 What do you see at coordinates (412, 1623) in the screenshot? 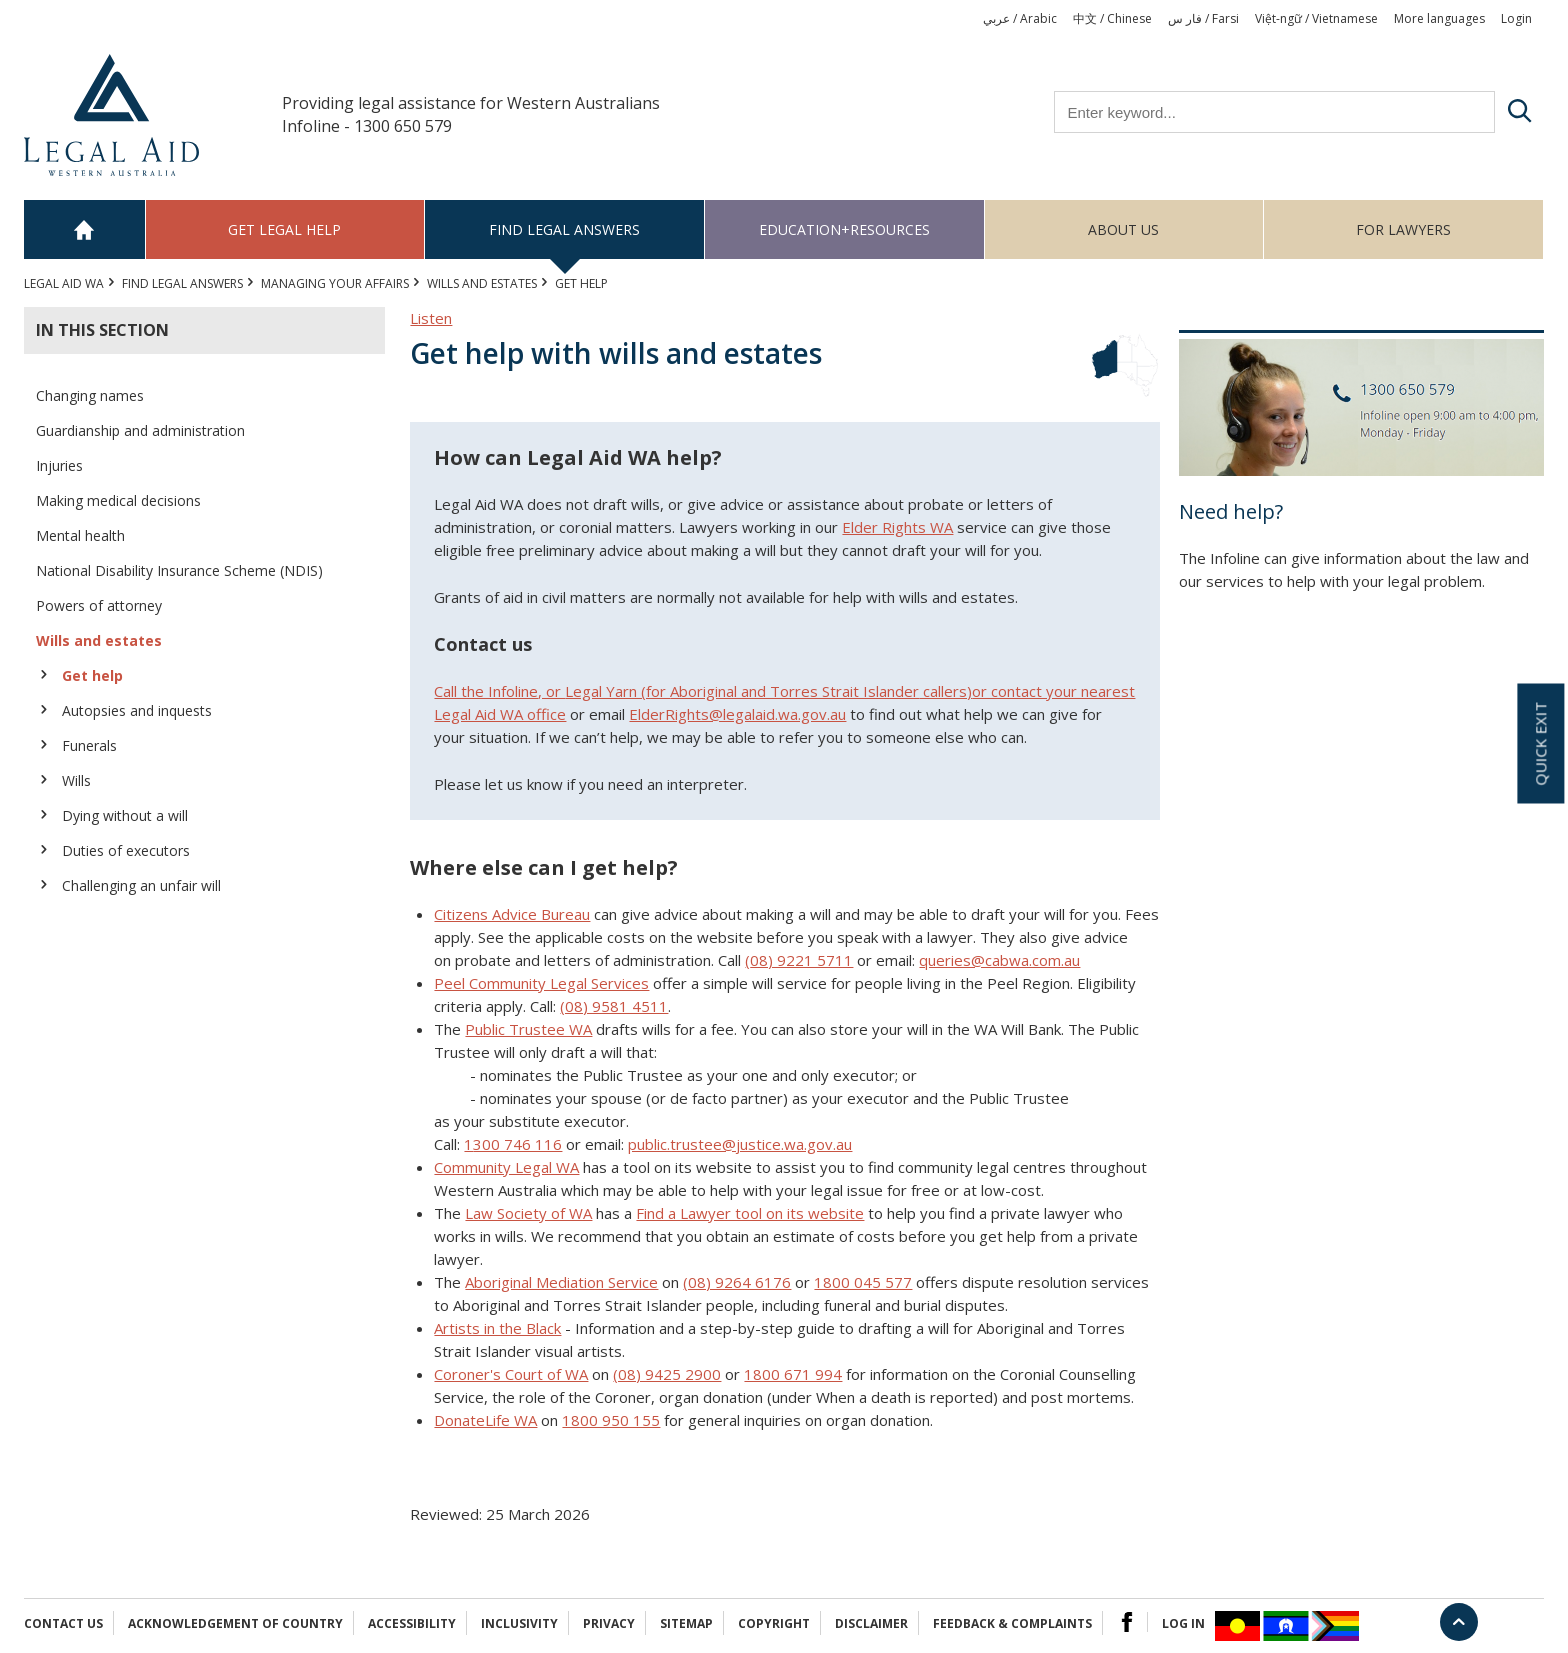
I see `Accessibility` at bounding box center [412, 1623].